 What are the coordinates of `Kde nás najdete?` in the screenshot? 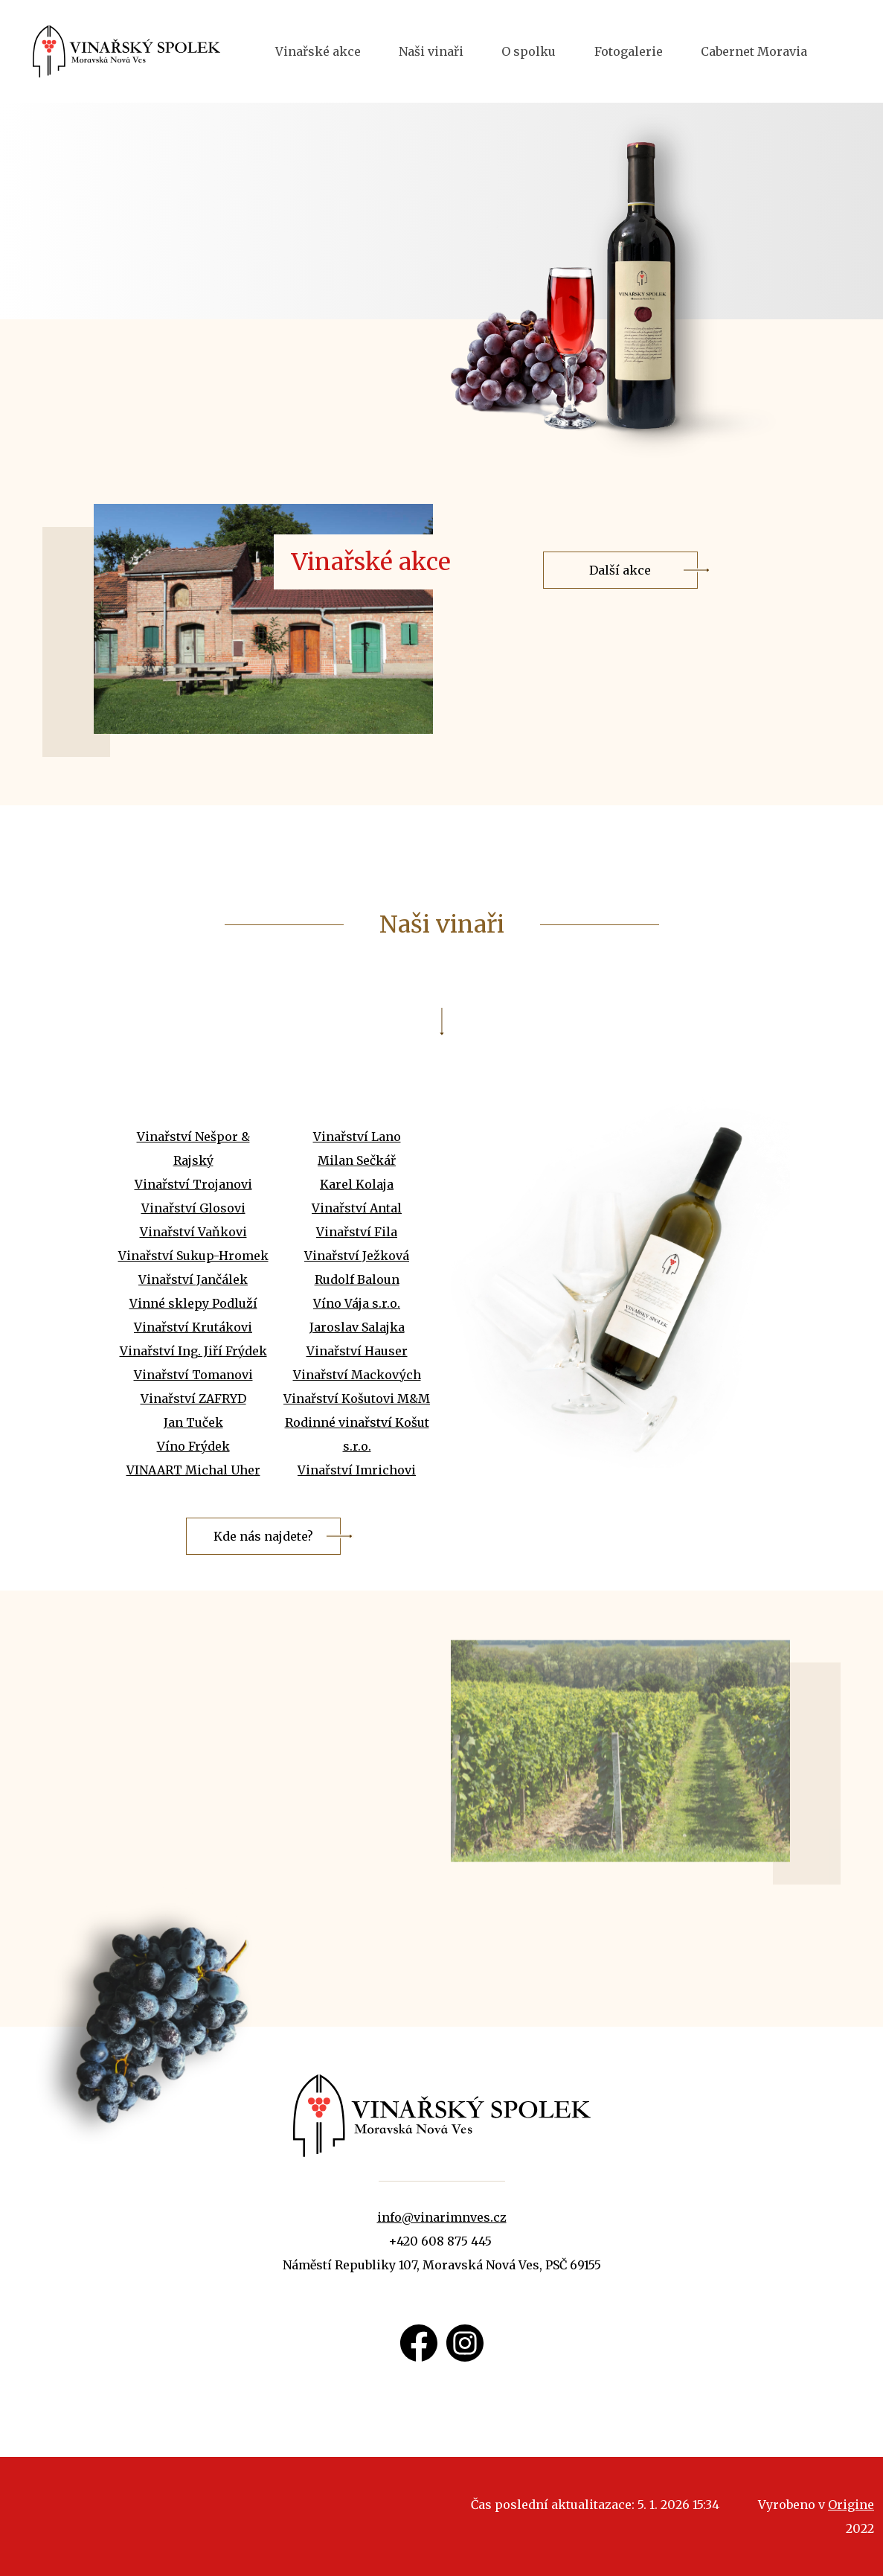 It's located at (263, 1586).